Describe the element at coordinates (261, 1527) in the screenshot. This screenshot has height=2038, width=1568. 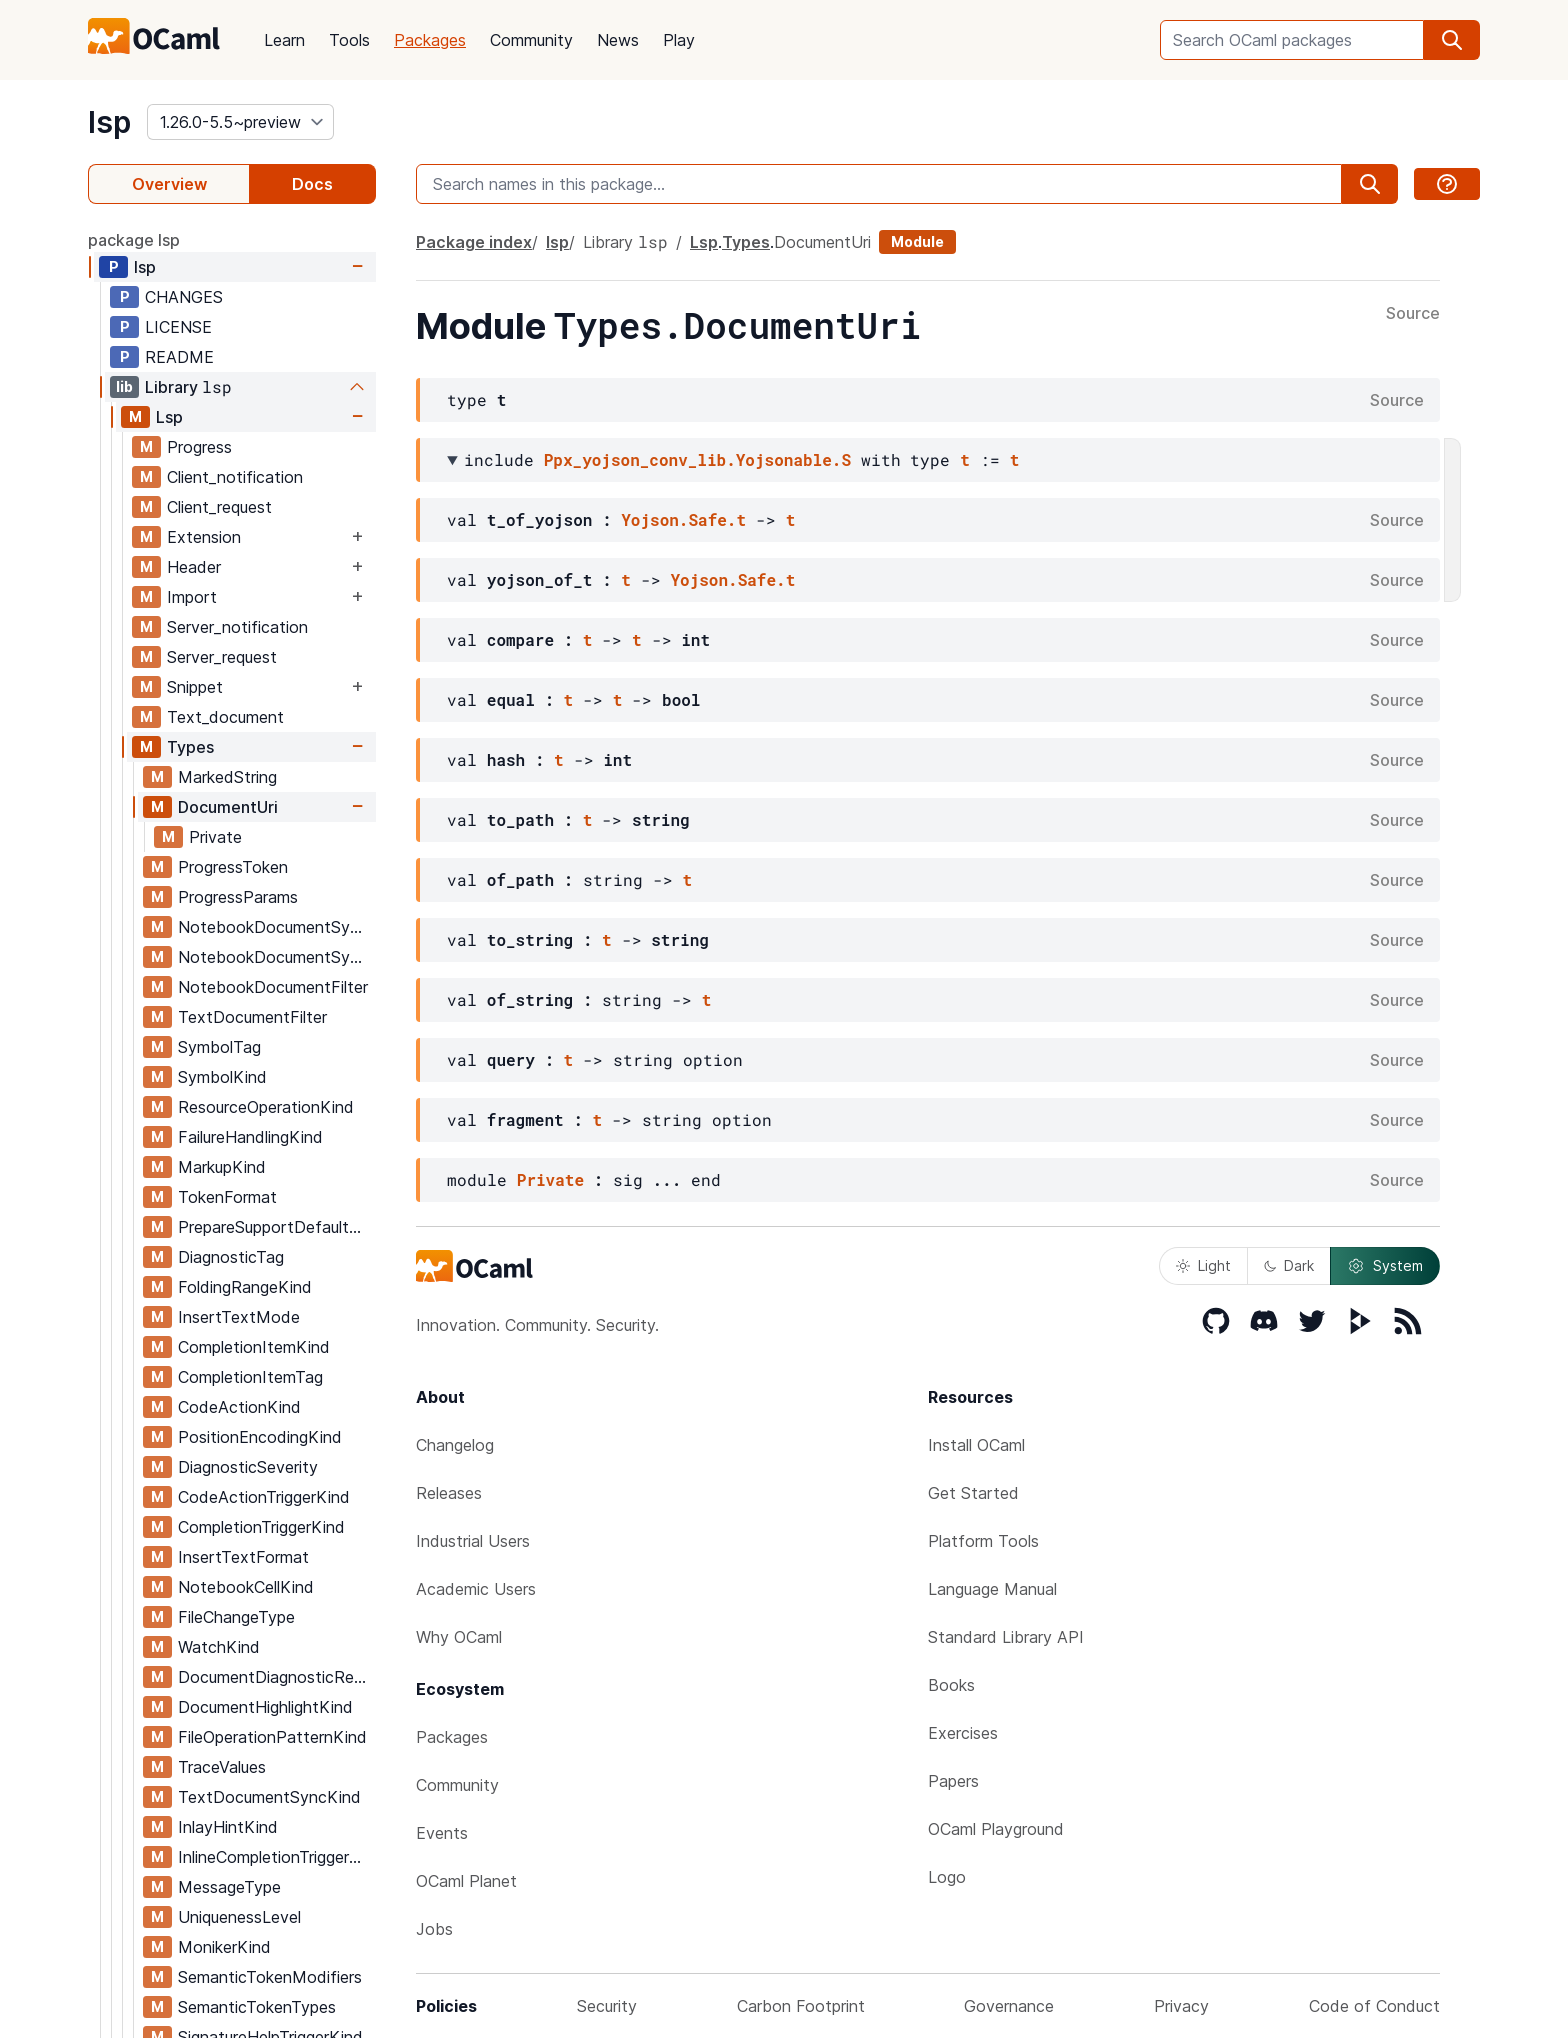
I see `CompletionTriggerKind` at that location.